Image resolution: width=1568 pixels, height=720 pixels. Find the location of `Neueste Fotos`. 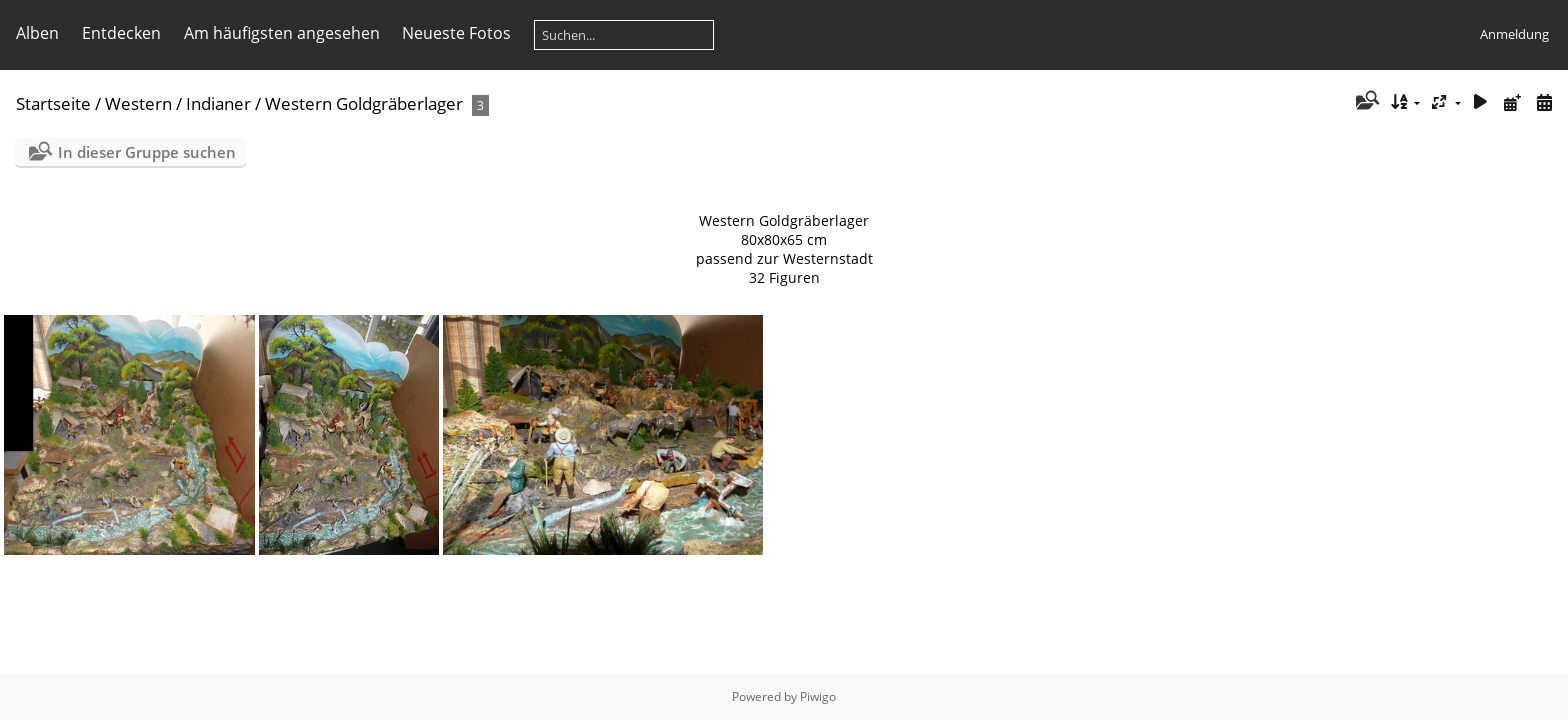

Neueste Fotos is located at coordinates (456, 33).